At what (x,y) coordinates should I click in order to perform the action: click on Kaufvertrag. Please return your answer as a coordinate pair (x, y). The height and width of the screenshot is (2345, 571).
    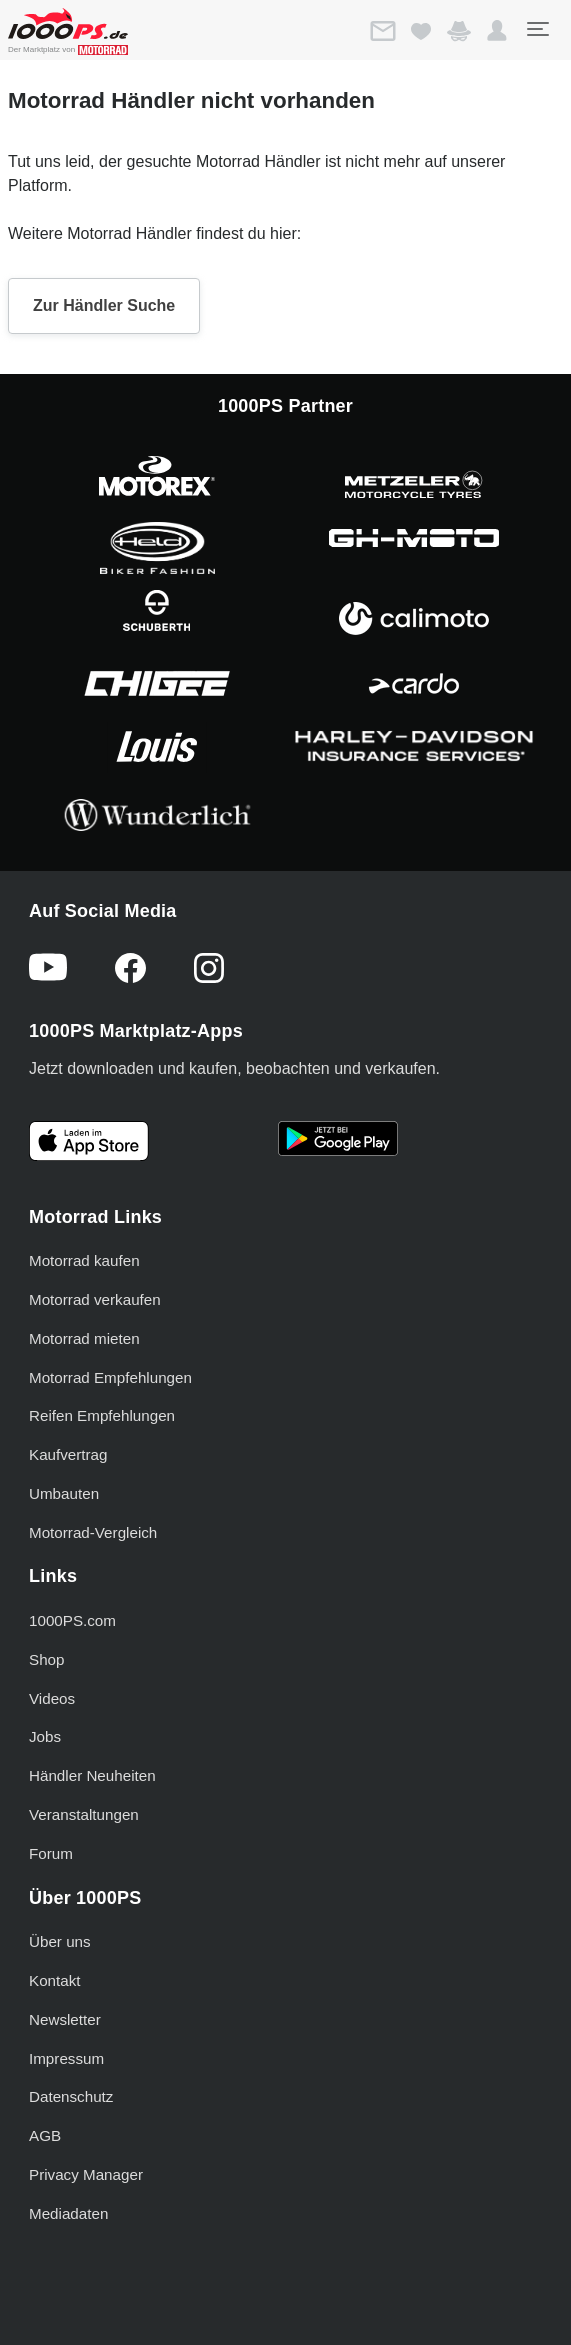
    Looking at the image, I should click on (68, 1454).